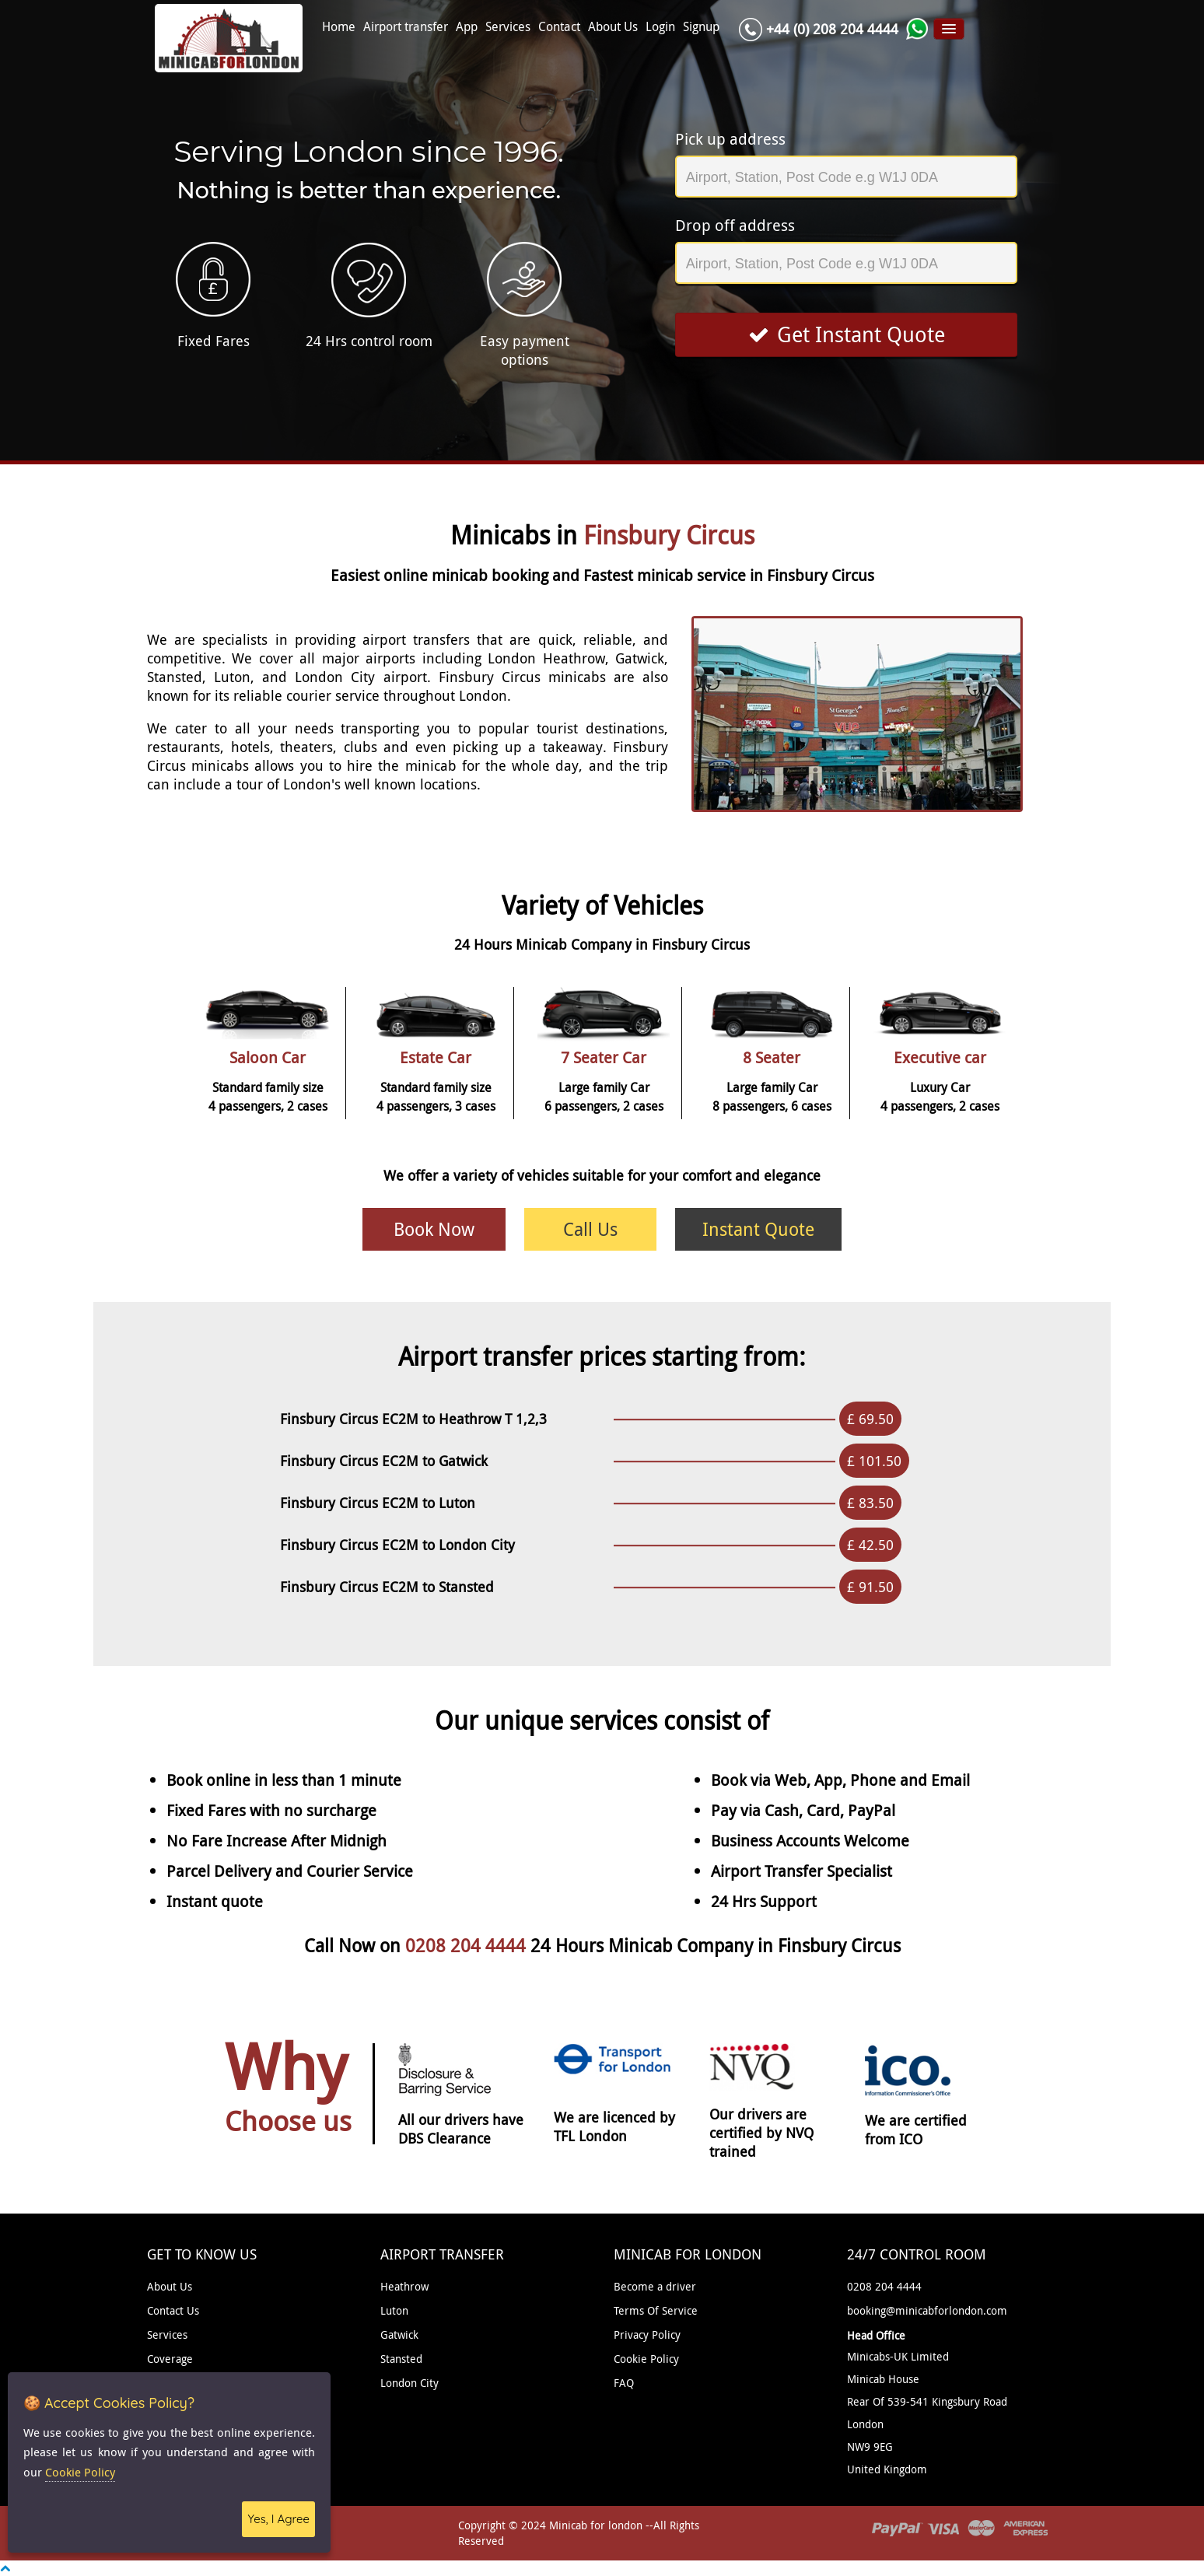 The width and height of the screenshot is (1204, 2576). Describe the element at coordinates (467, 1946) in the screenshot. I see `0208 204 4444` at that location.